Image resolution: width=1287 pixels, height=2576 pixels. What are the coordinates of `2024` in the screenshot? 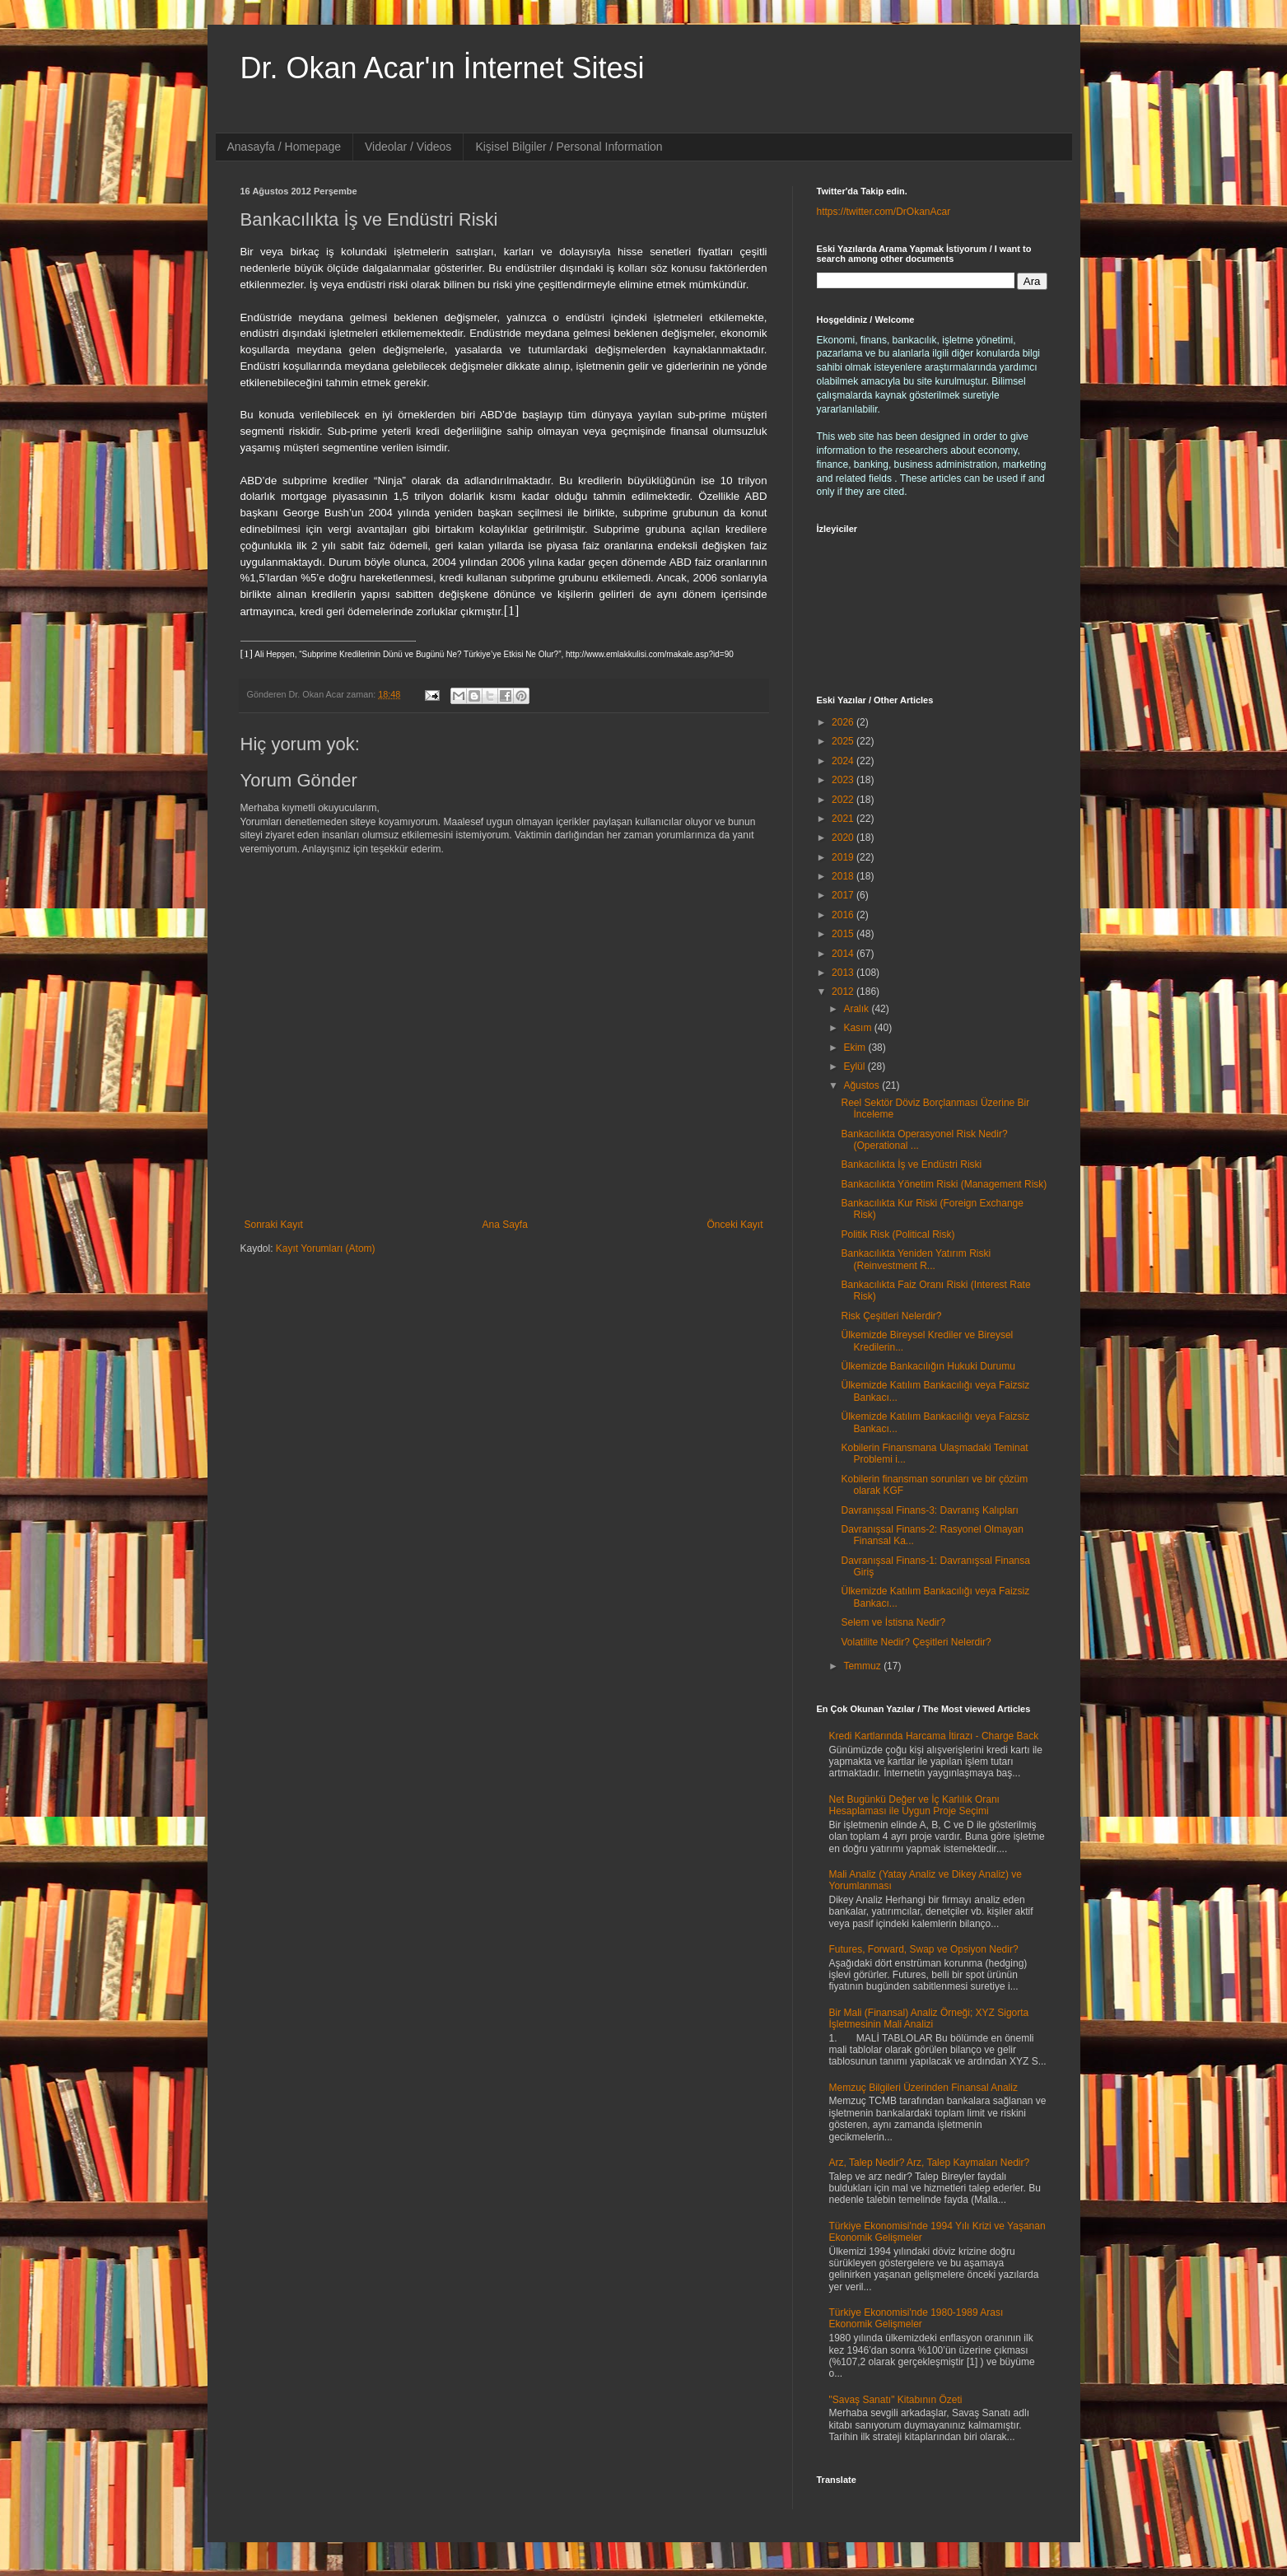 It's located at (844, 761).